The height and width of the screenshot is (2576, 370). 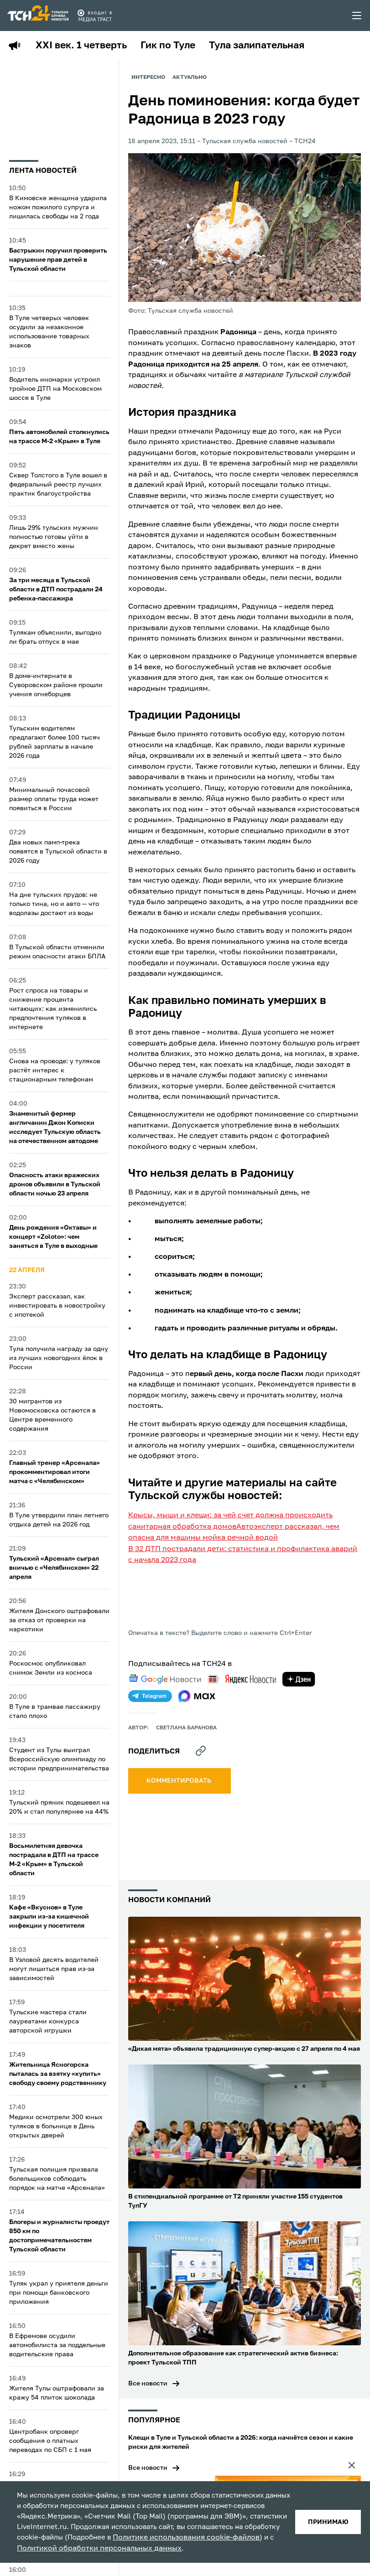 What do you see at coordinates (164, 1701) in the screenshot?
I see `[google news]` at bounding box center [164, 1701].